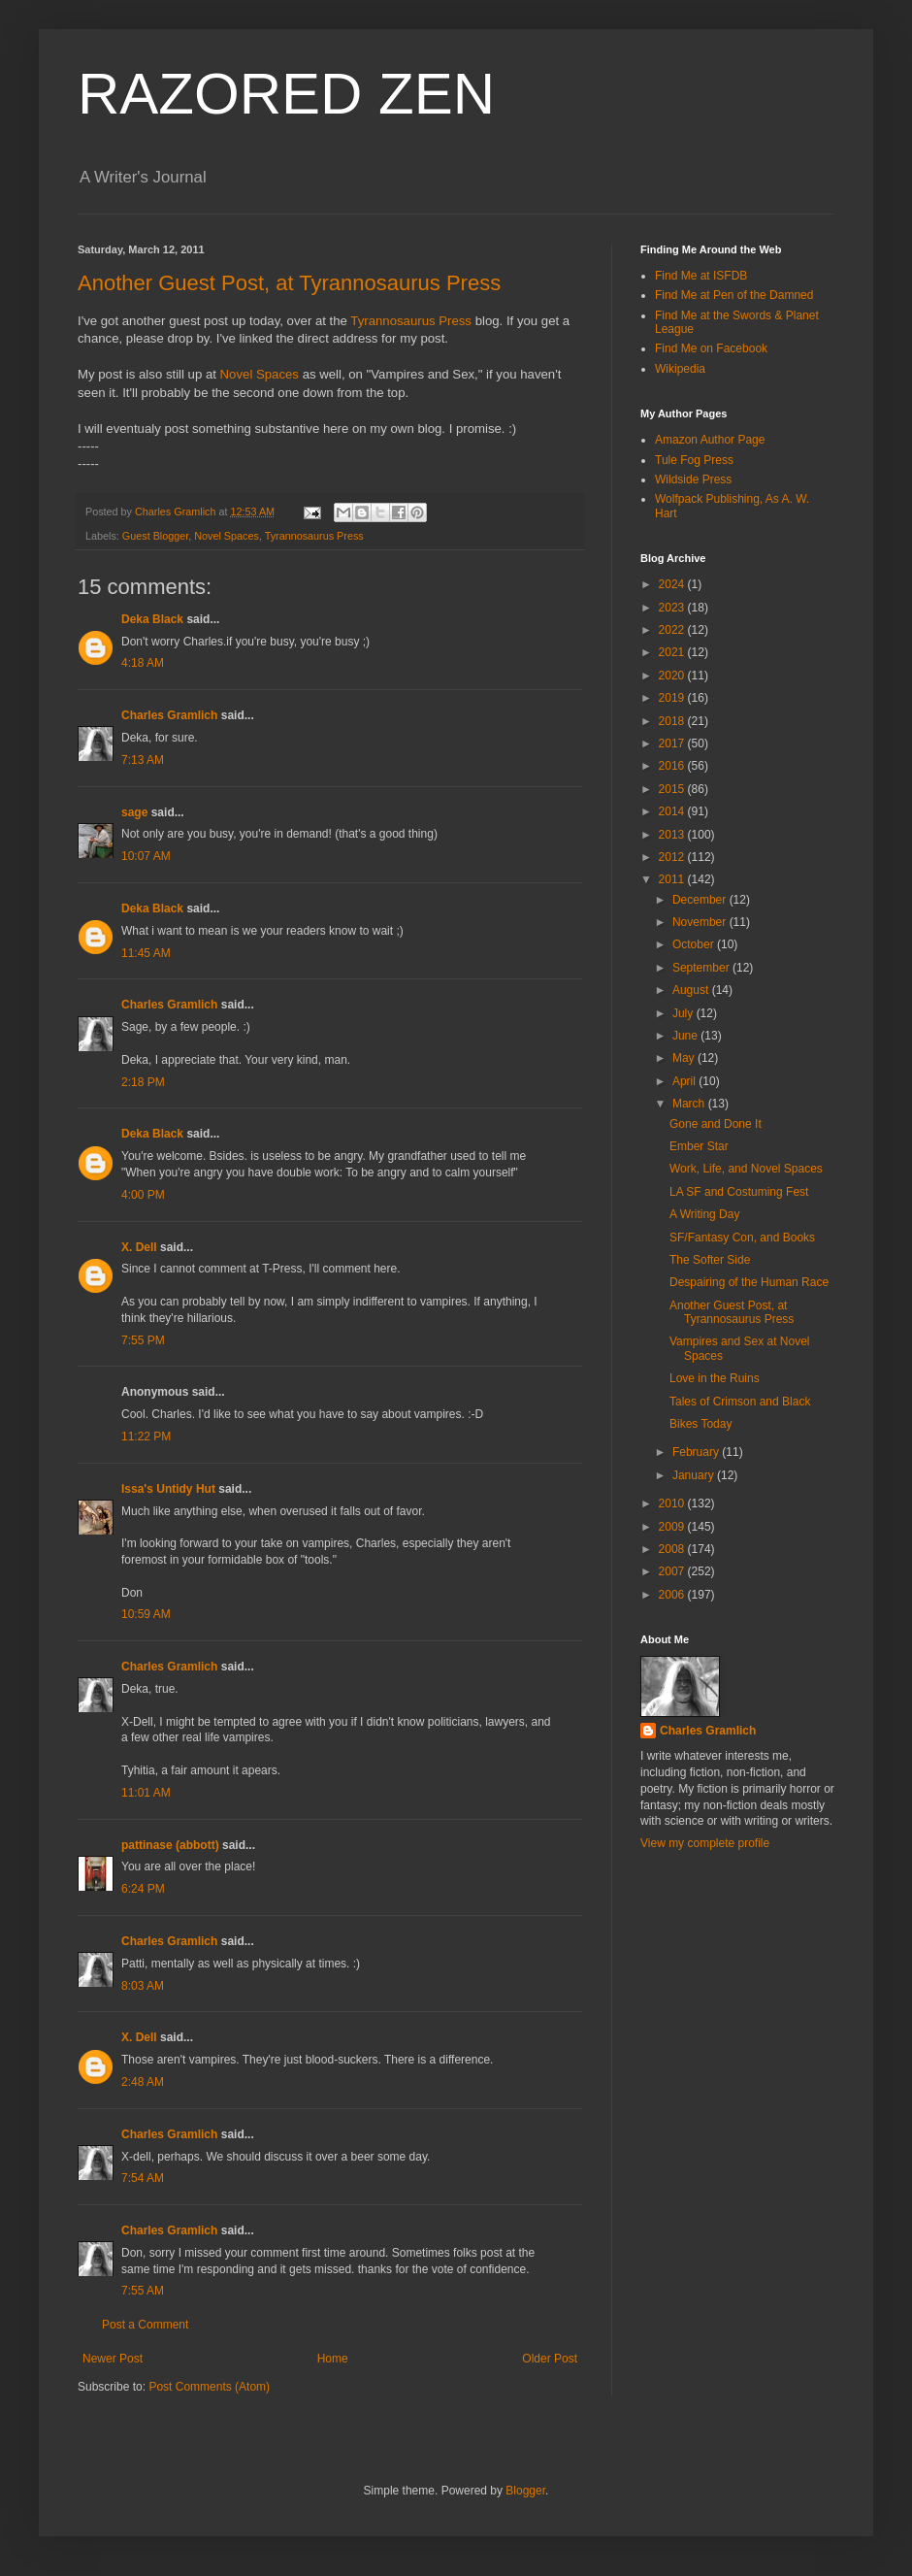 The height and width of the screenshot is (2576, 912). What do you see at coordinates (685, 1058) in the screenshot?
I see `May` at bounding box center [685, 1058].